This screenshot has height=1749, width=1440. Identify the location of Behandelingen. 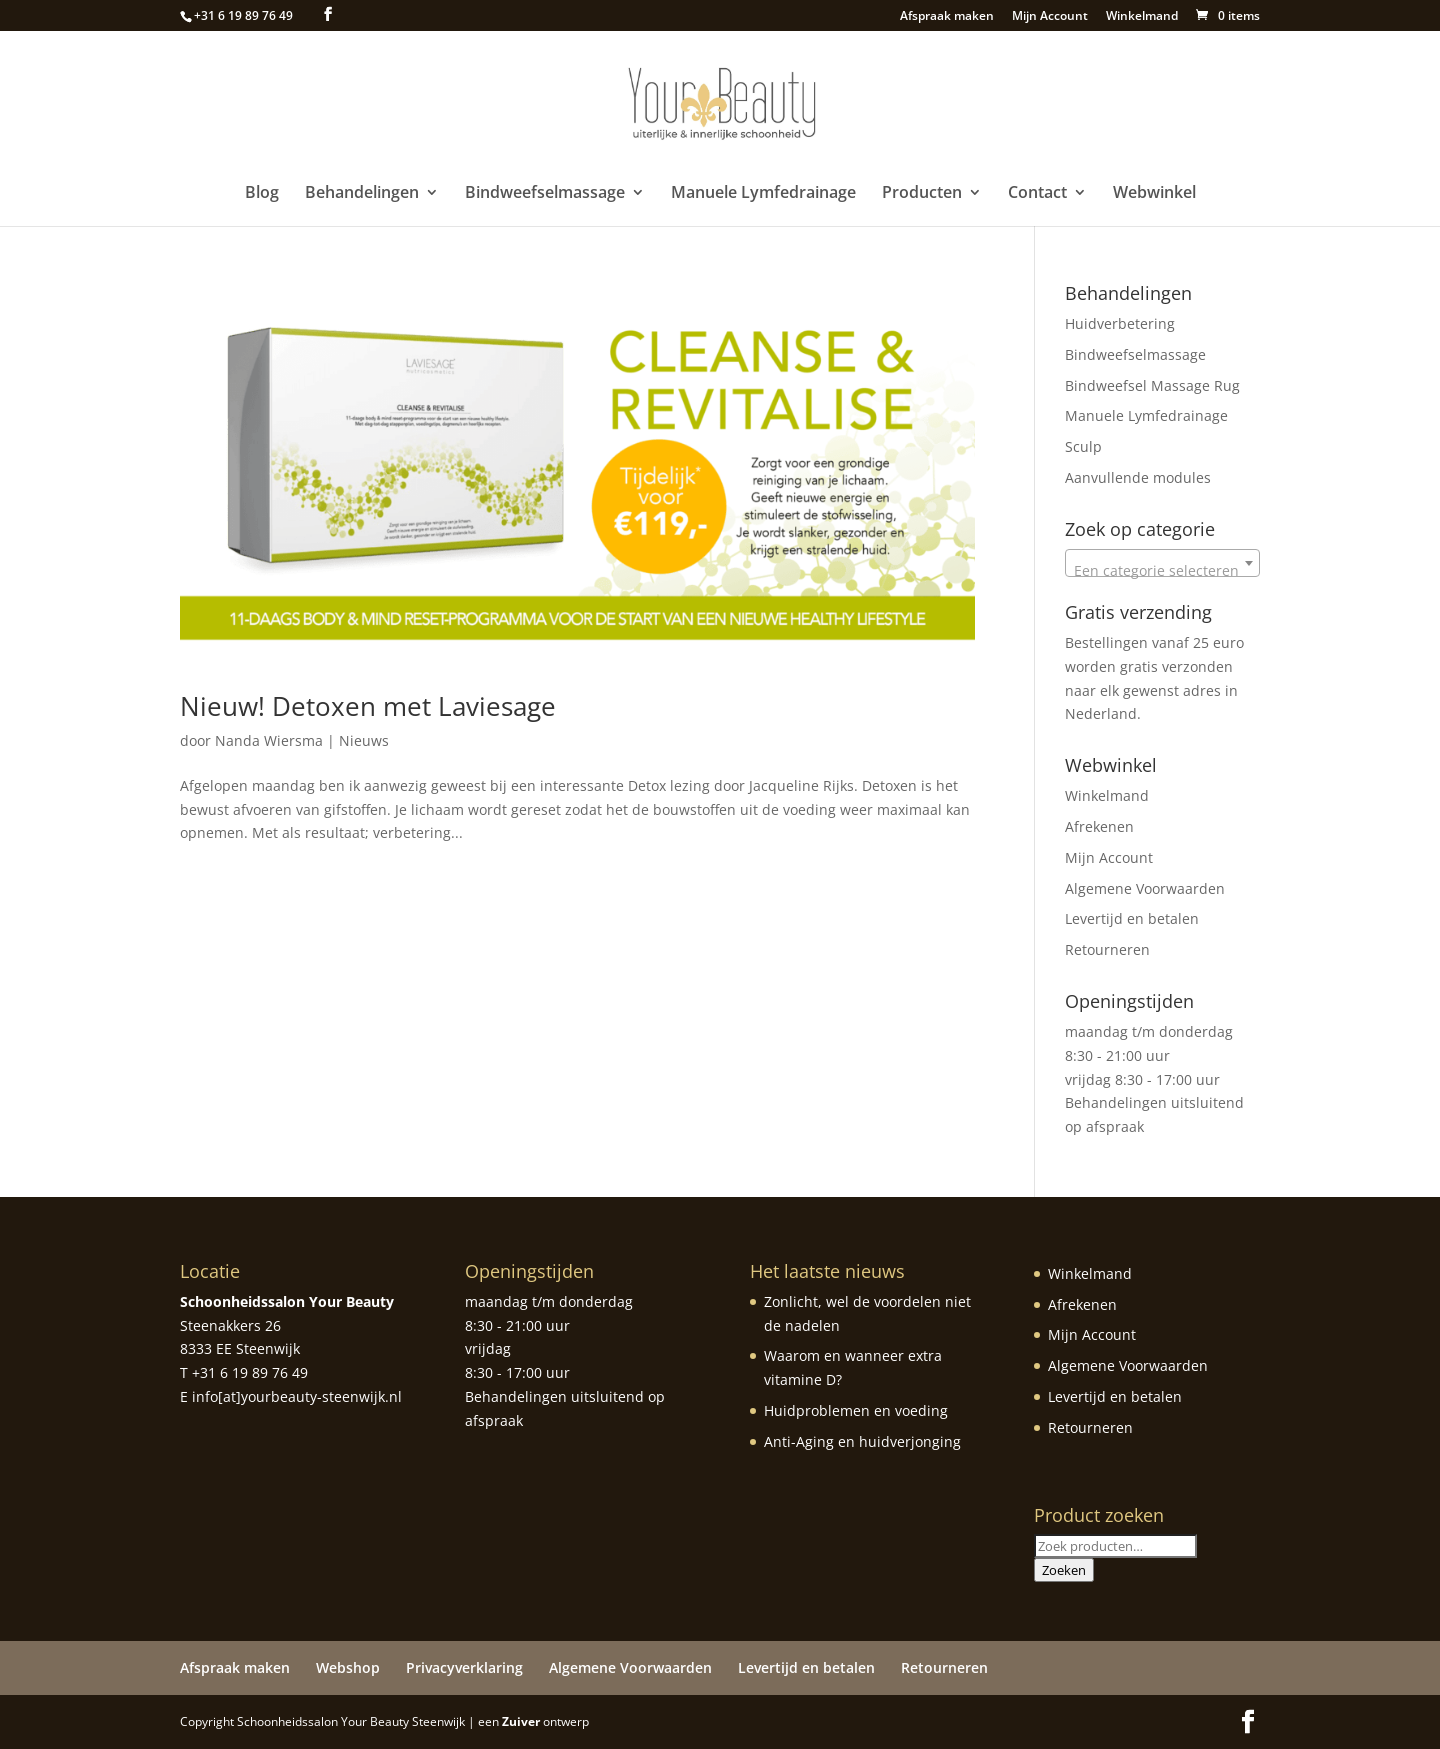
(362, 194).